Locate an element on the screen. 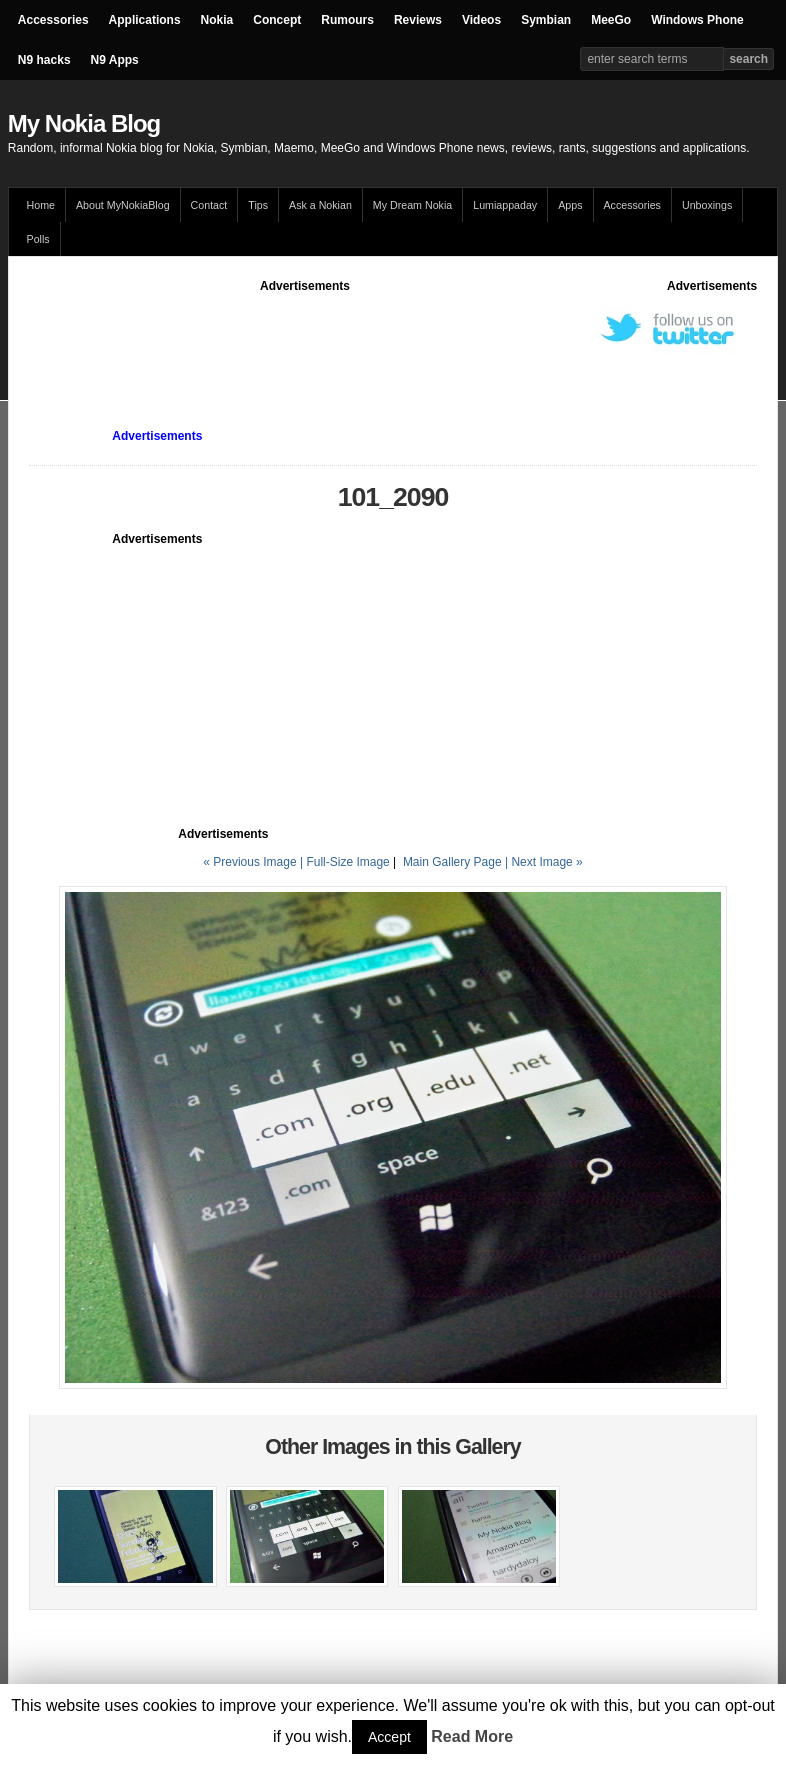  MeeGo is located at coordinates (611, 20).